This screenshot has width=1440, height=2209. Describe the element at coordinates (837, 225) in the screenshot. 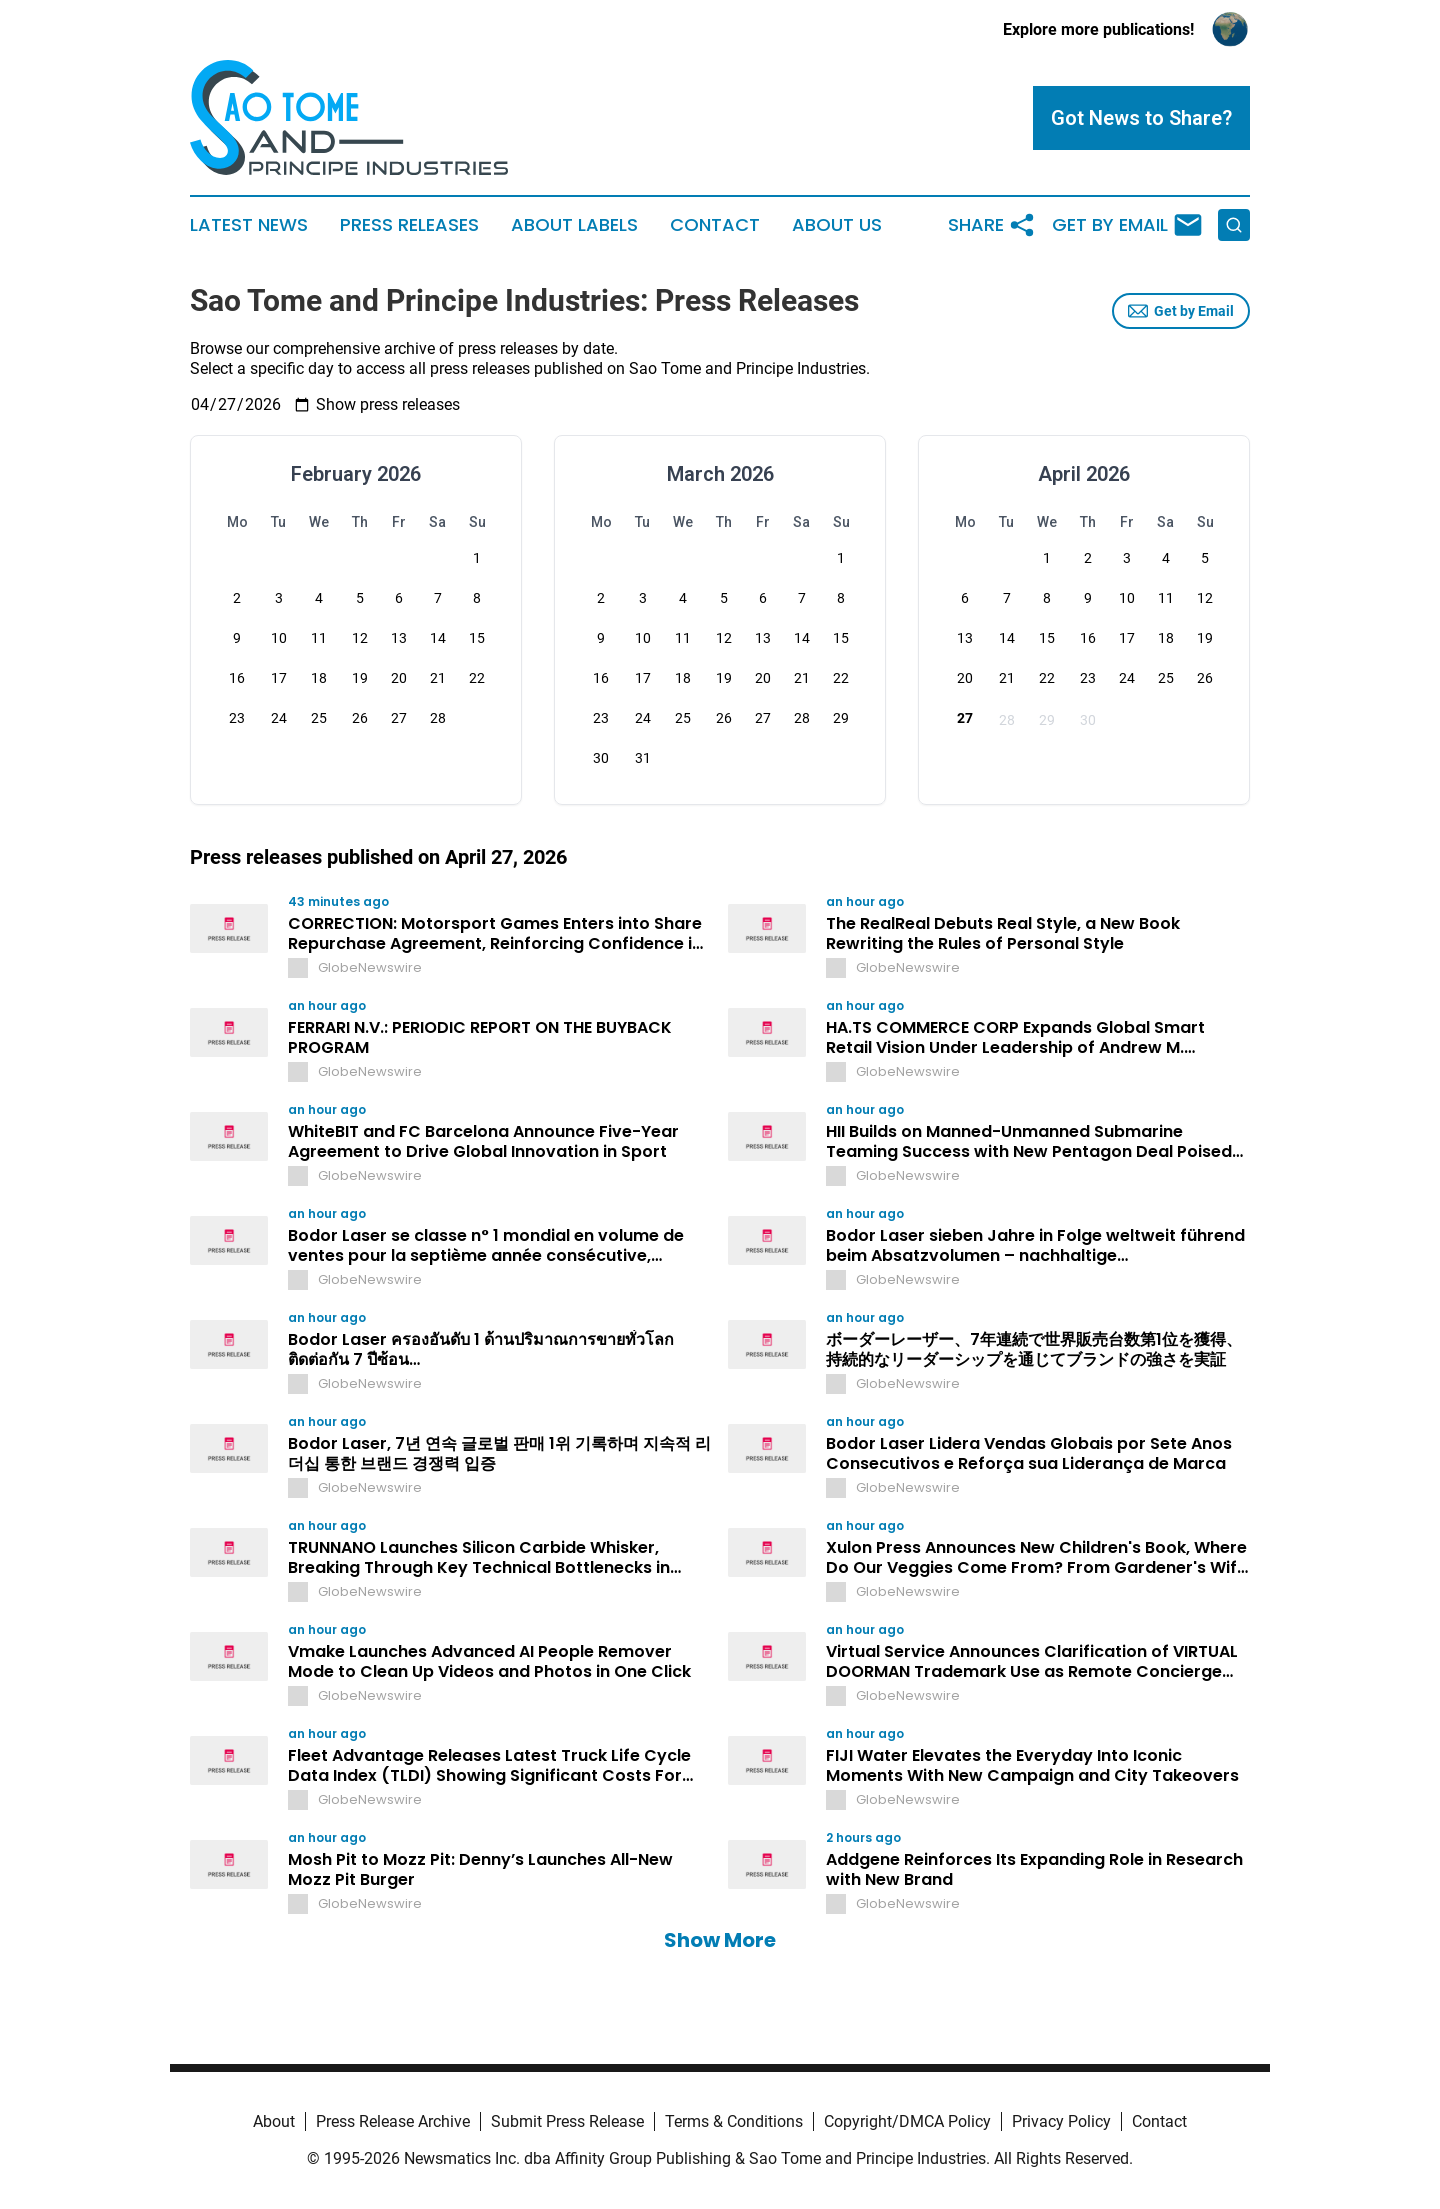

I see `About Us` at that location.